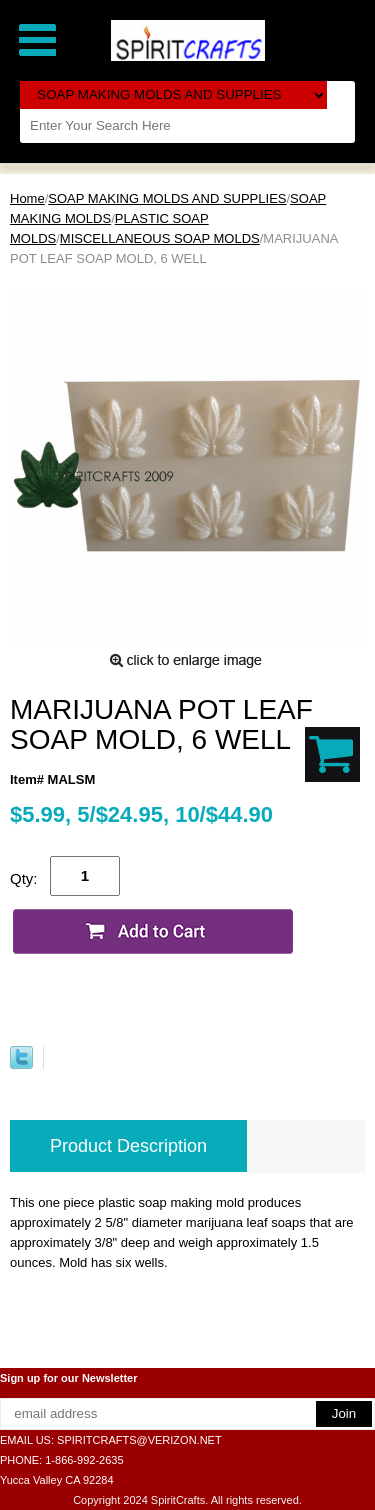 The width and height of the screenshot is (375, 1510). What do you see at coordinates (27, 198) in the screenshot?
I see `Home` at bounding box center [27, 198].